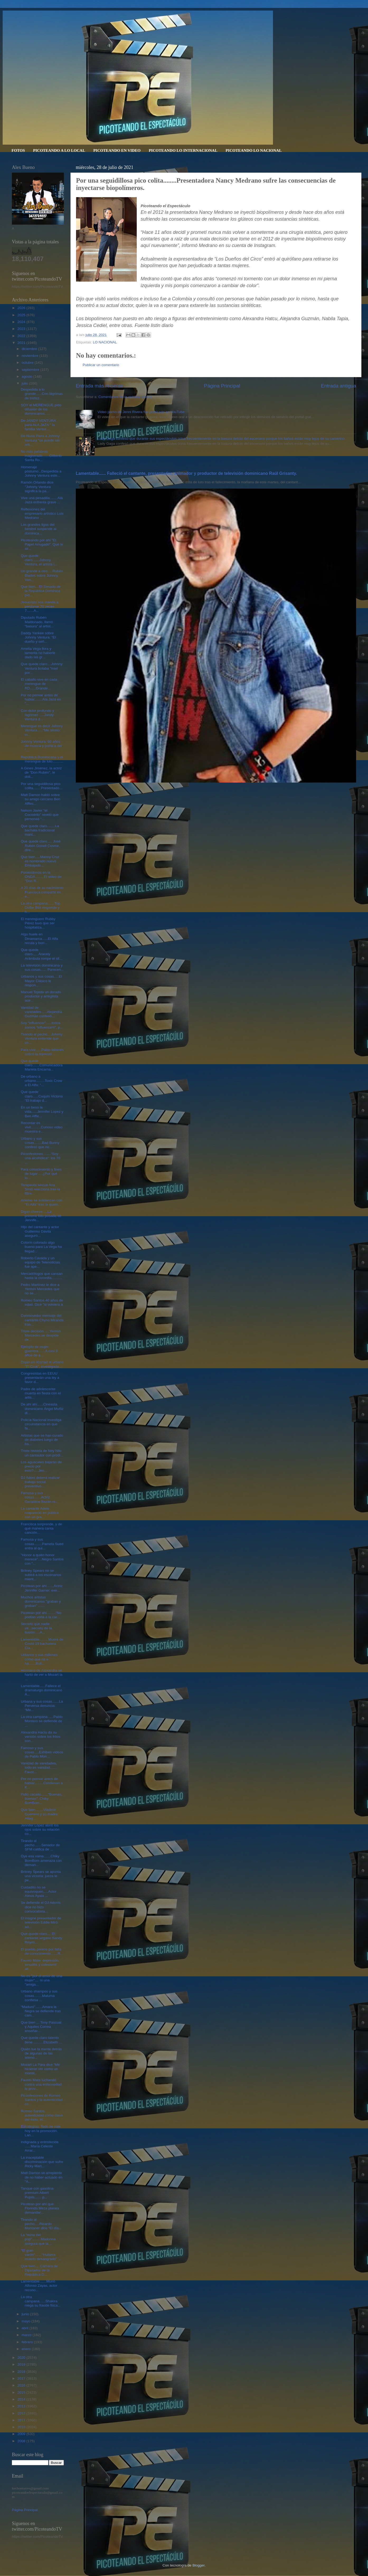  What do you see at coordinates (38, 637) in the screenshot?
I see `Daddy Yankee sobre Johnny Ventura: “El dueño y señ...` at bounding box center [38, 637].